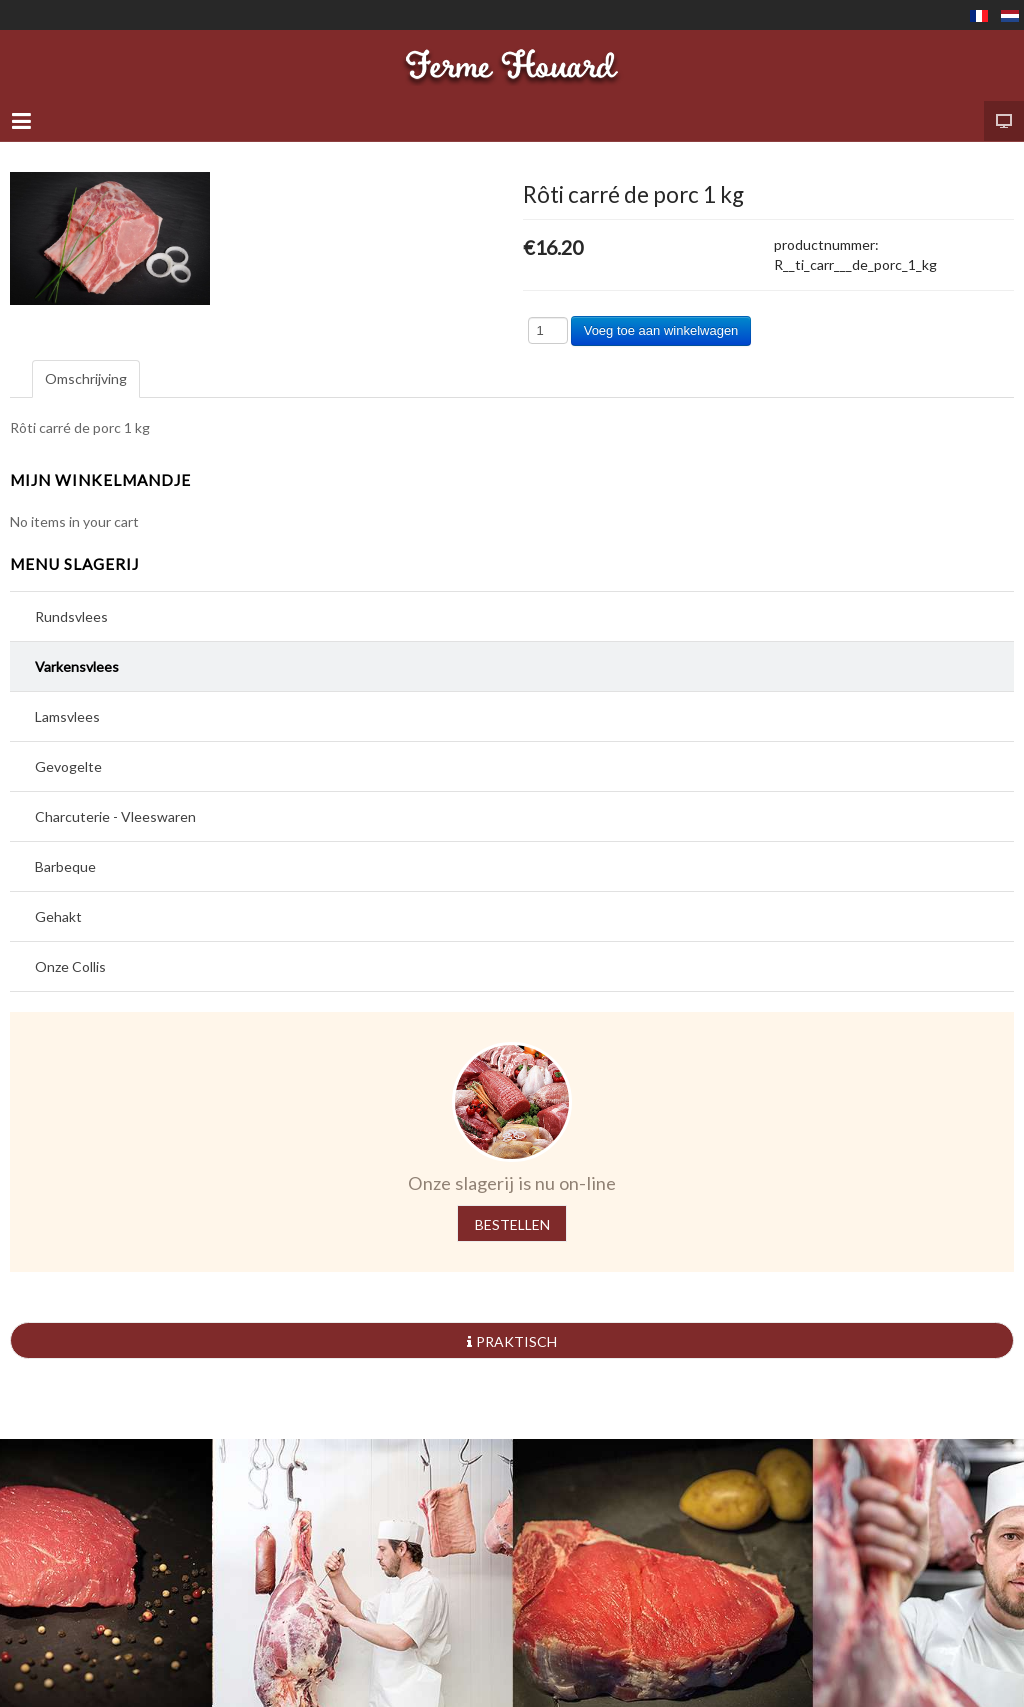  Describe the element at coordinates (86, 378) in the screenshot. I see `Omschrijving` at that location.